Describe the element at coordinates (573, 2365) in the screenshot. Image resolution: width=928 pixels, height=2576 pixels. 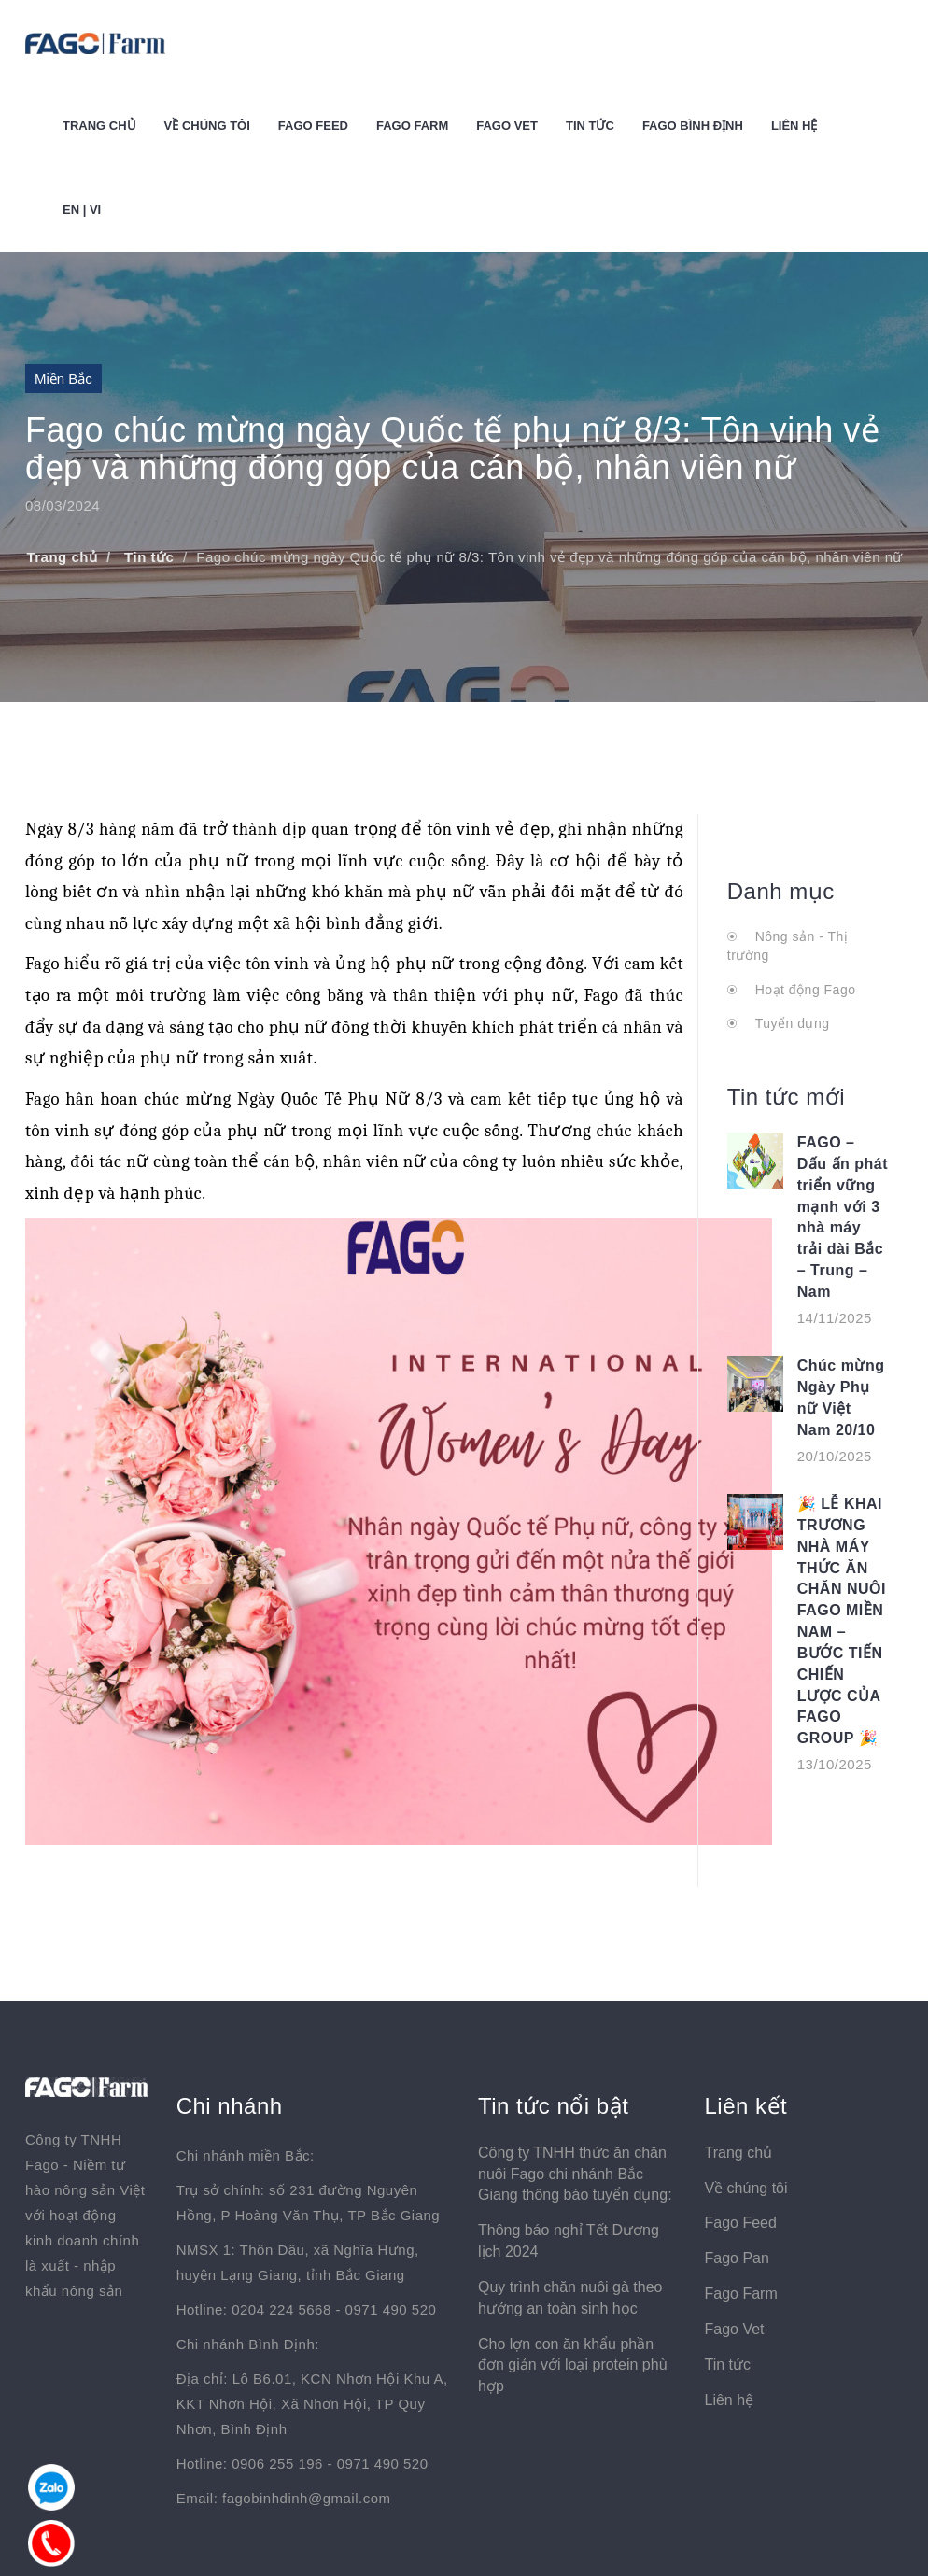
I see `Cho lợn con ăn khẩu phần đơn giản với loại protein phù hợp` at that location.